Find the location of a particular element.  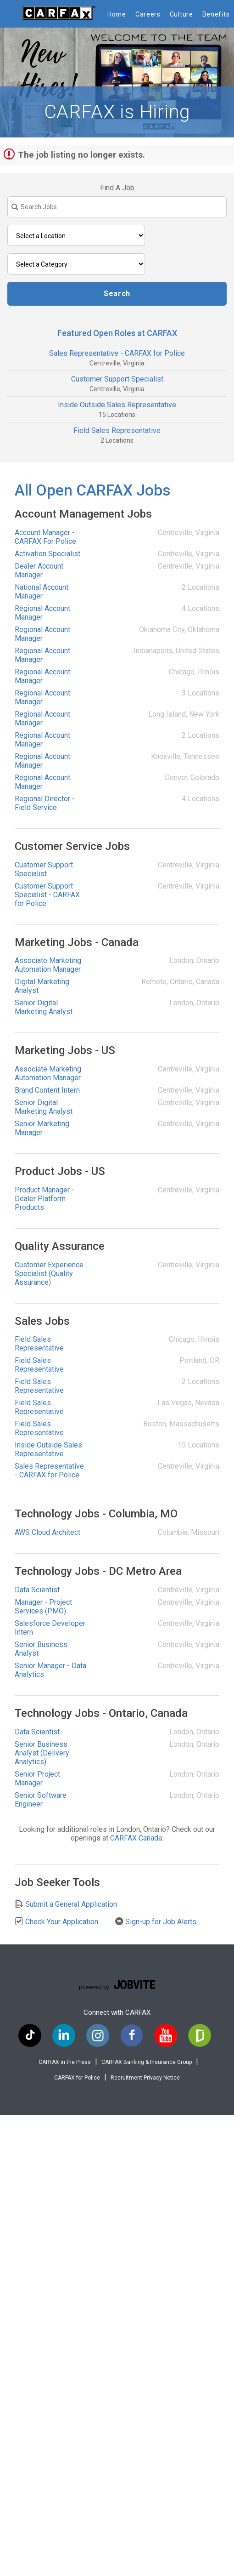

Recruitment Privacy Notice is located at coordinates (145, 2077).